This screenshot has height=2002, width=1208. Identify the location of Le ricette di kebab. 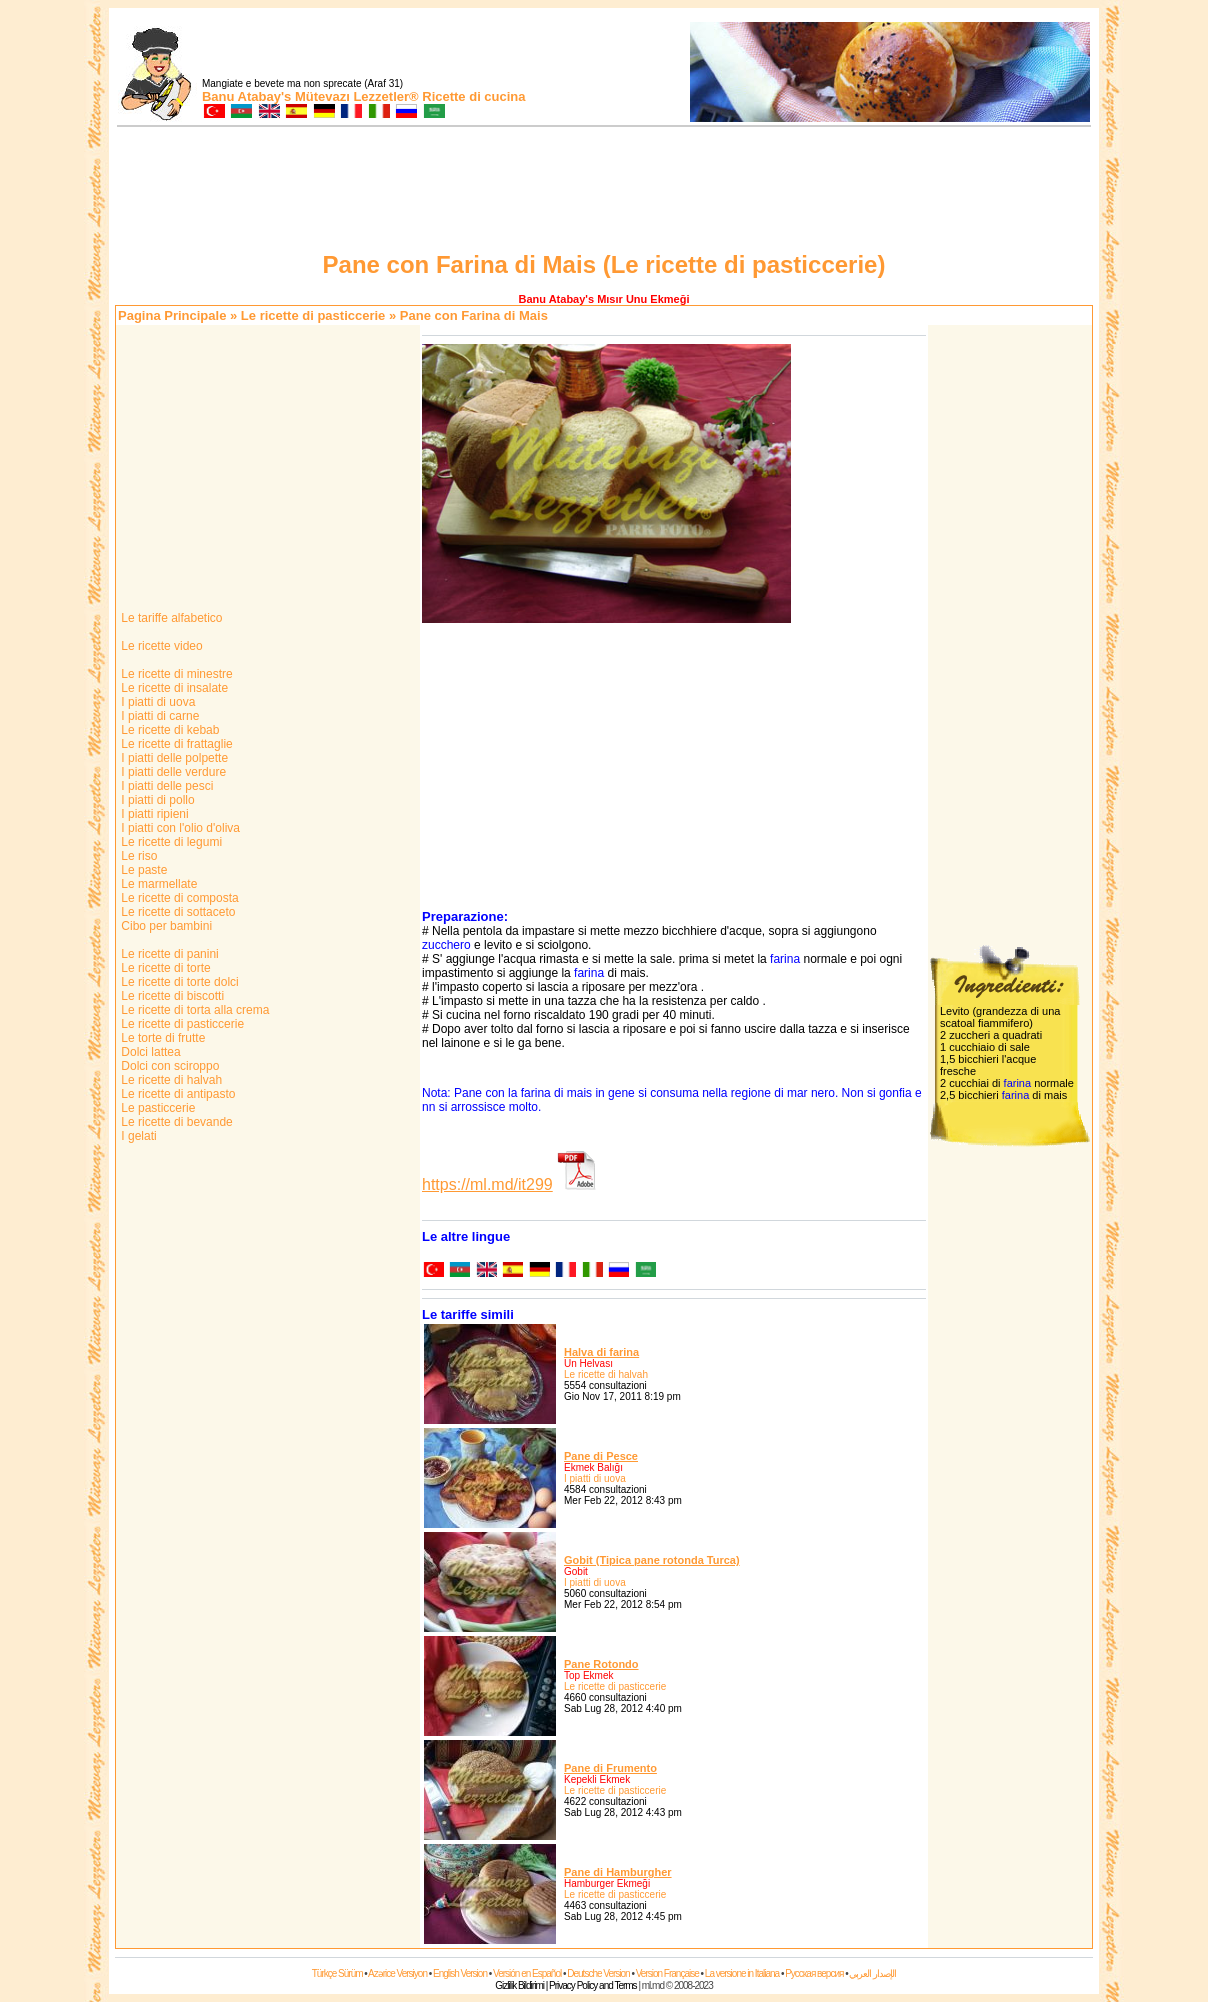
(168, 730).